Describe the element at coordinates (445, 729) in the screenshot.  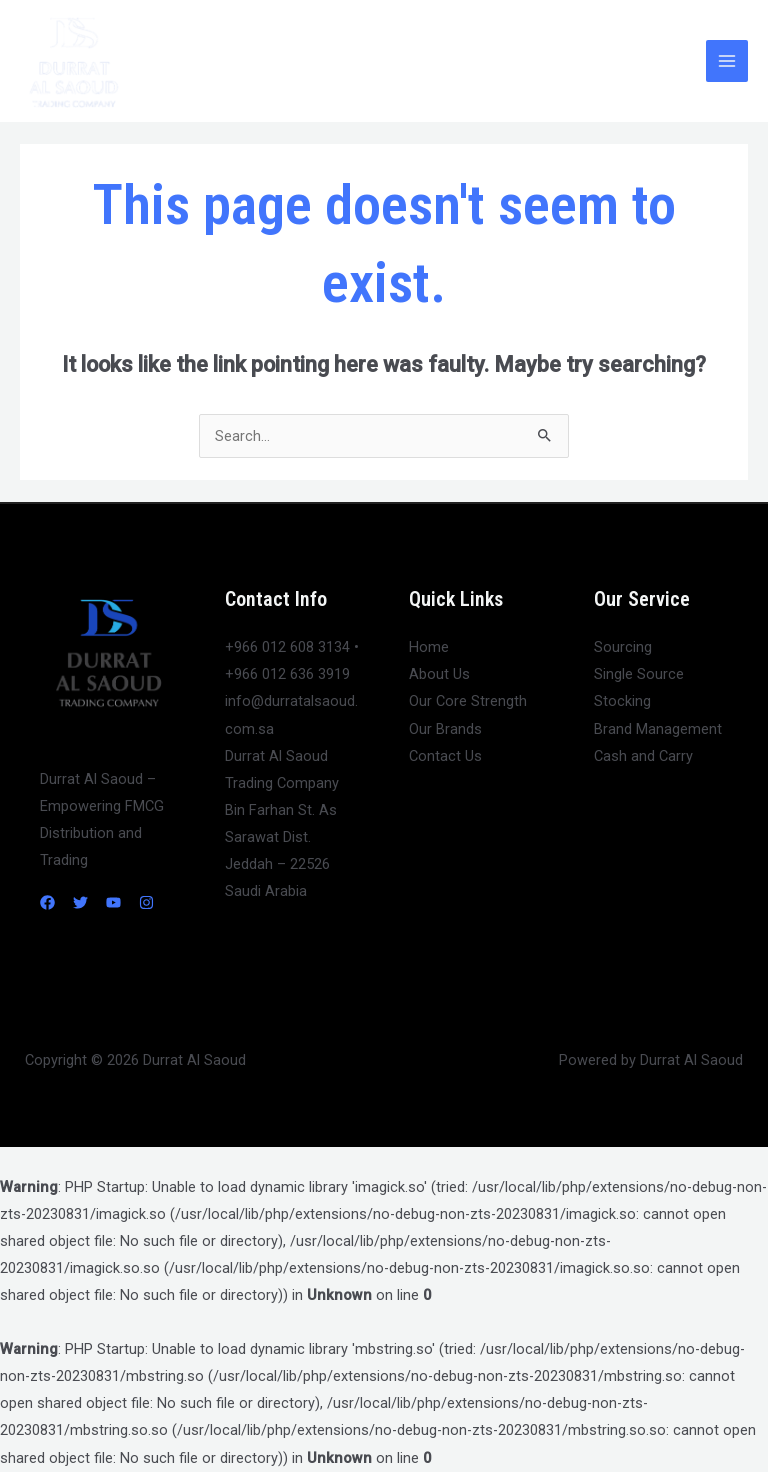
I see `Our Brands` at that location.